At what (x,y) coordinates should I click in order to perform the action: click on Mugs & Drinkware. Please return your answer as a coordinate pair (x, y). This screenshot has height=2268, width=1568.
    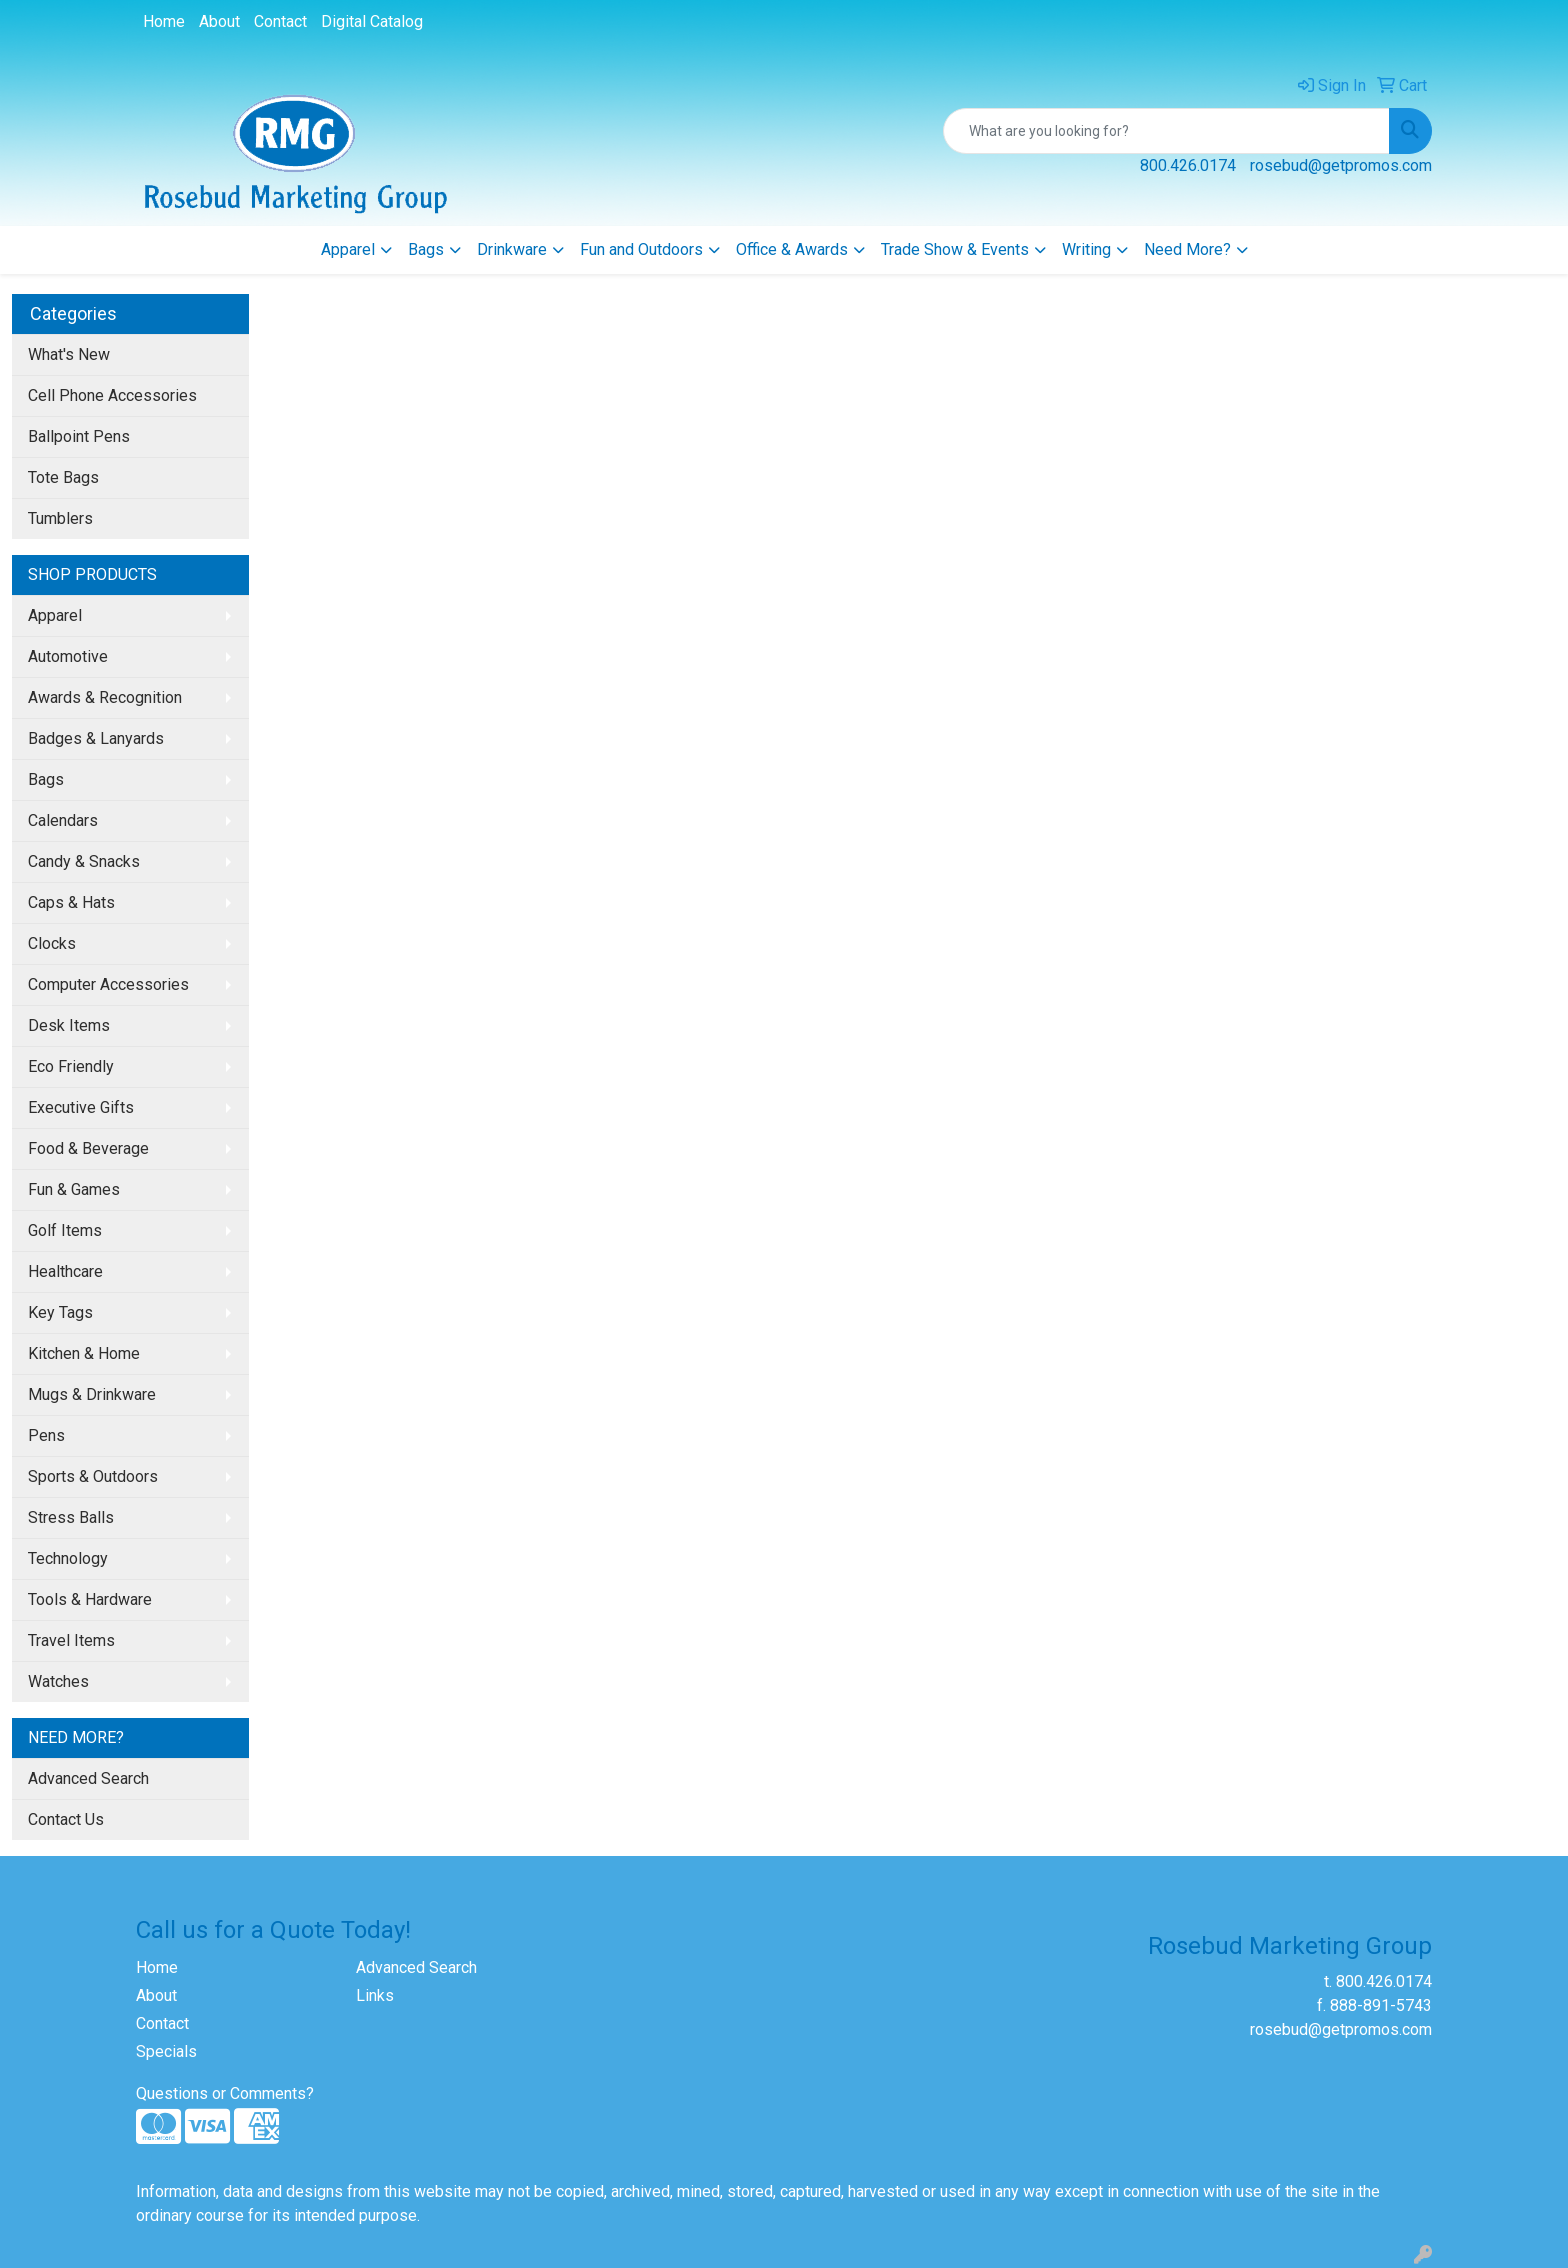
    Looking at the image, I should click on (92, 1394).